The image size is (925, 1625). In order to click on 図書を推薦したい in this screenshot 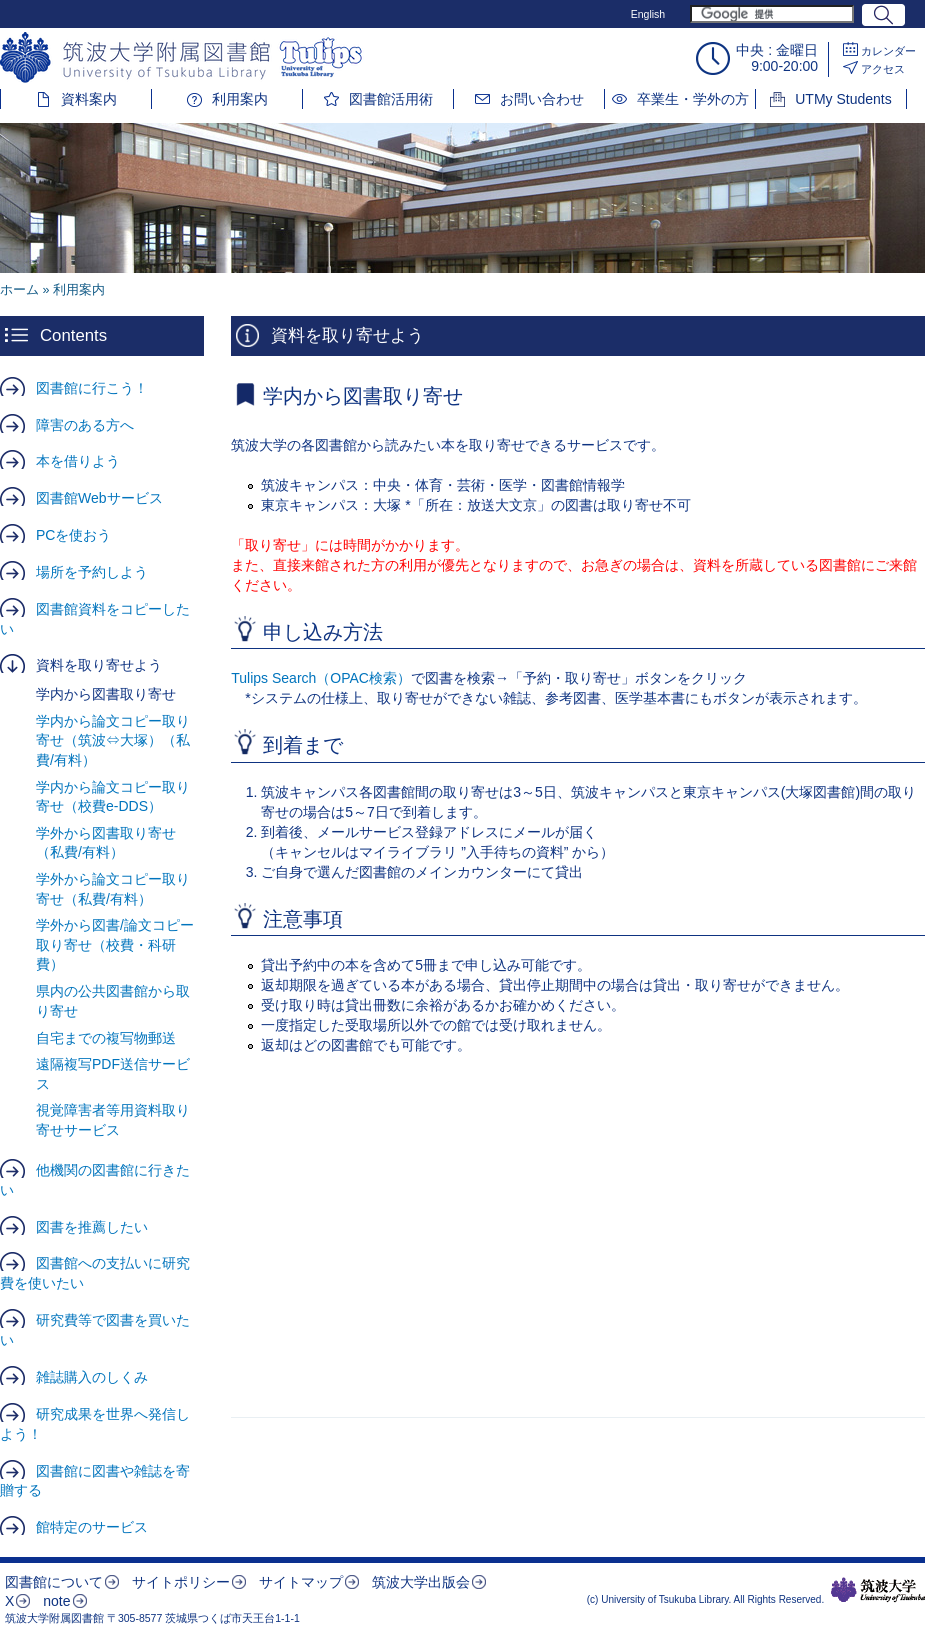, I will do `click(92, 1227)`.